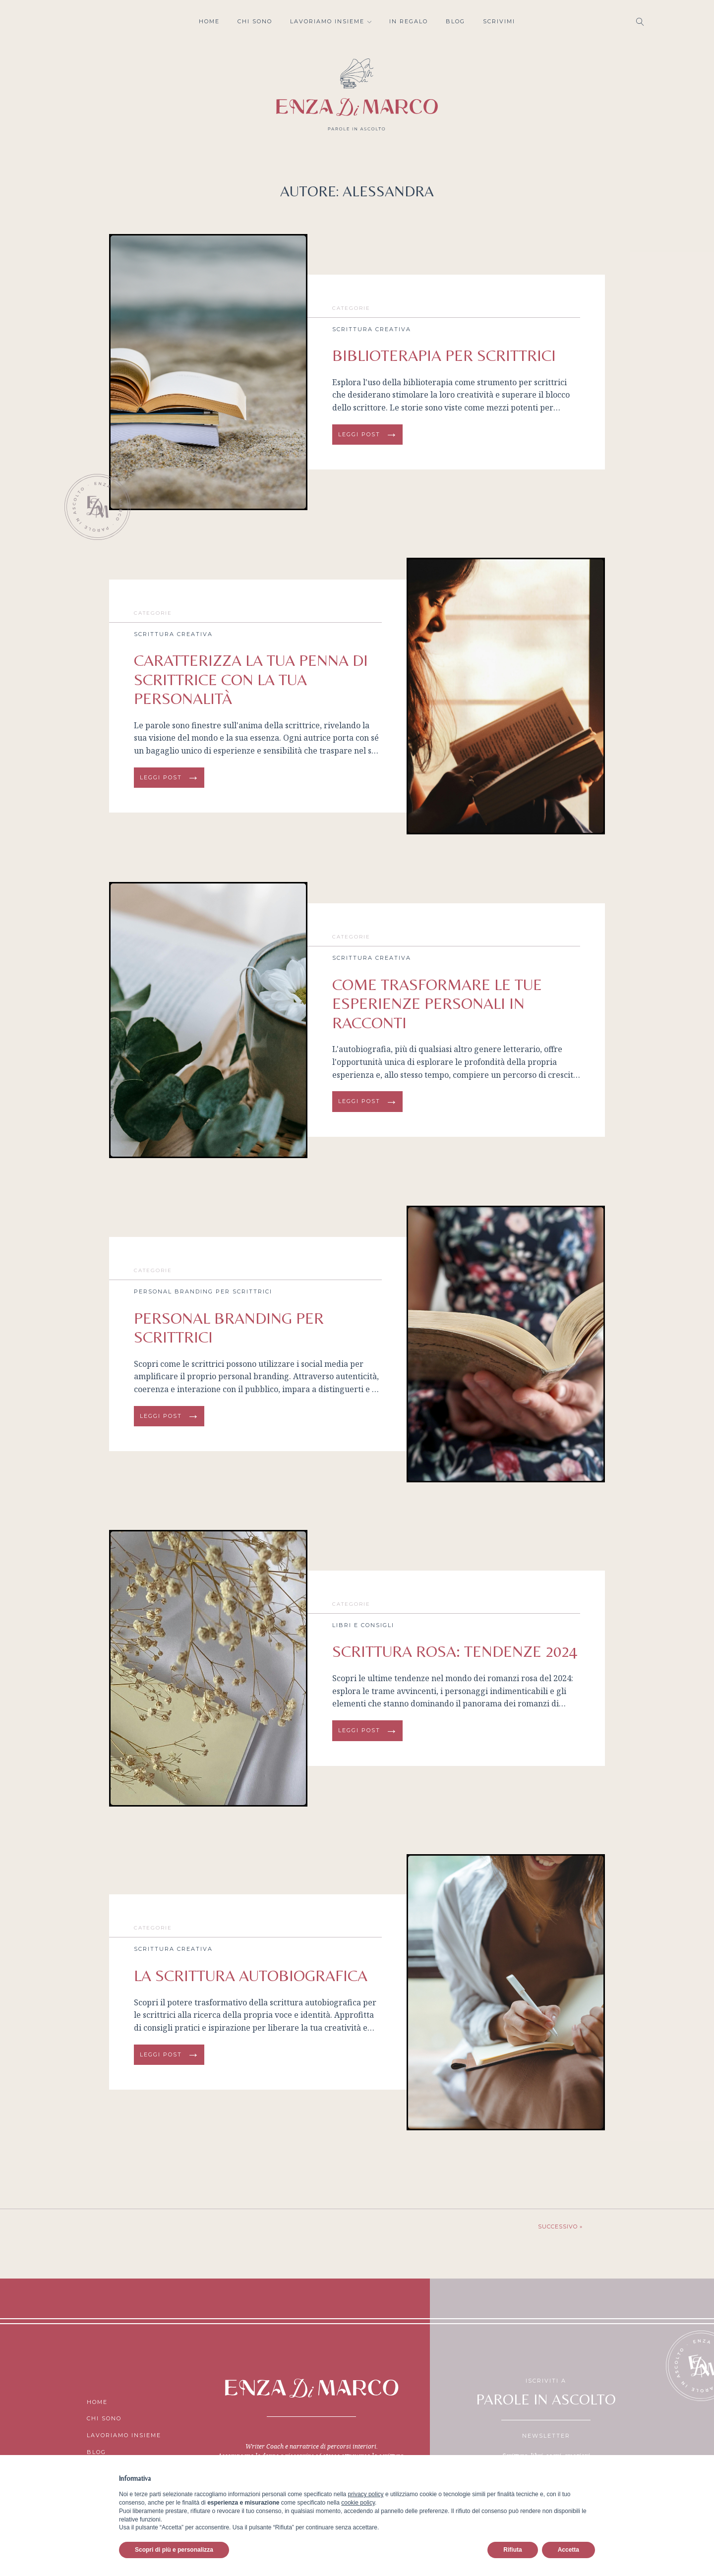 Image resolution: width=714 pixels, height=2576 pixels. What do you see at coordinates (408, 21) in the screenshot?
I see `In regalo` at bounding box center [408, 21].